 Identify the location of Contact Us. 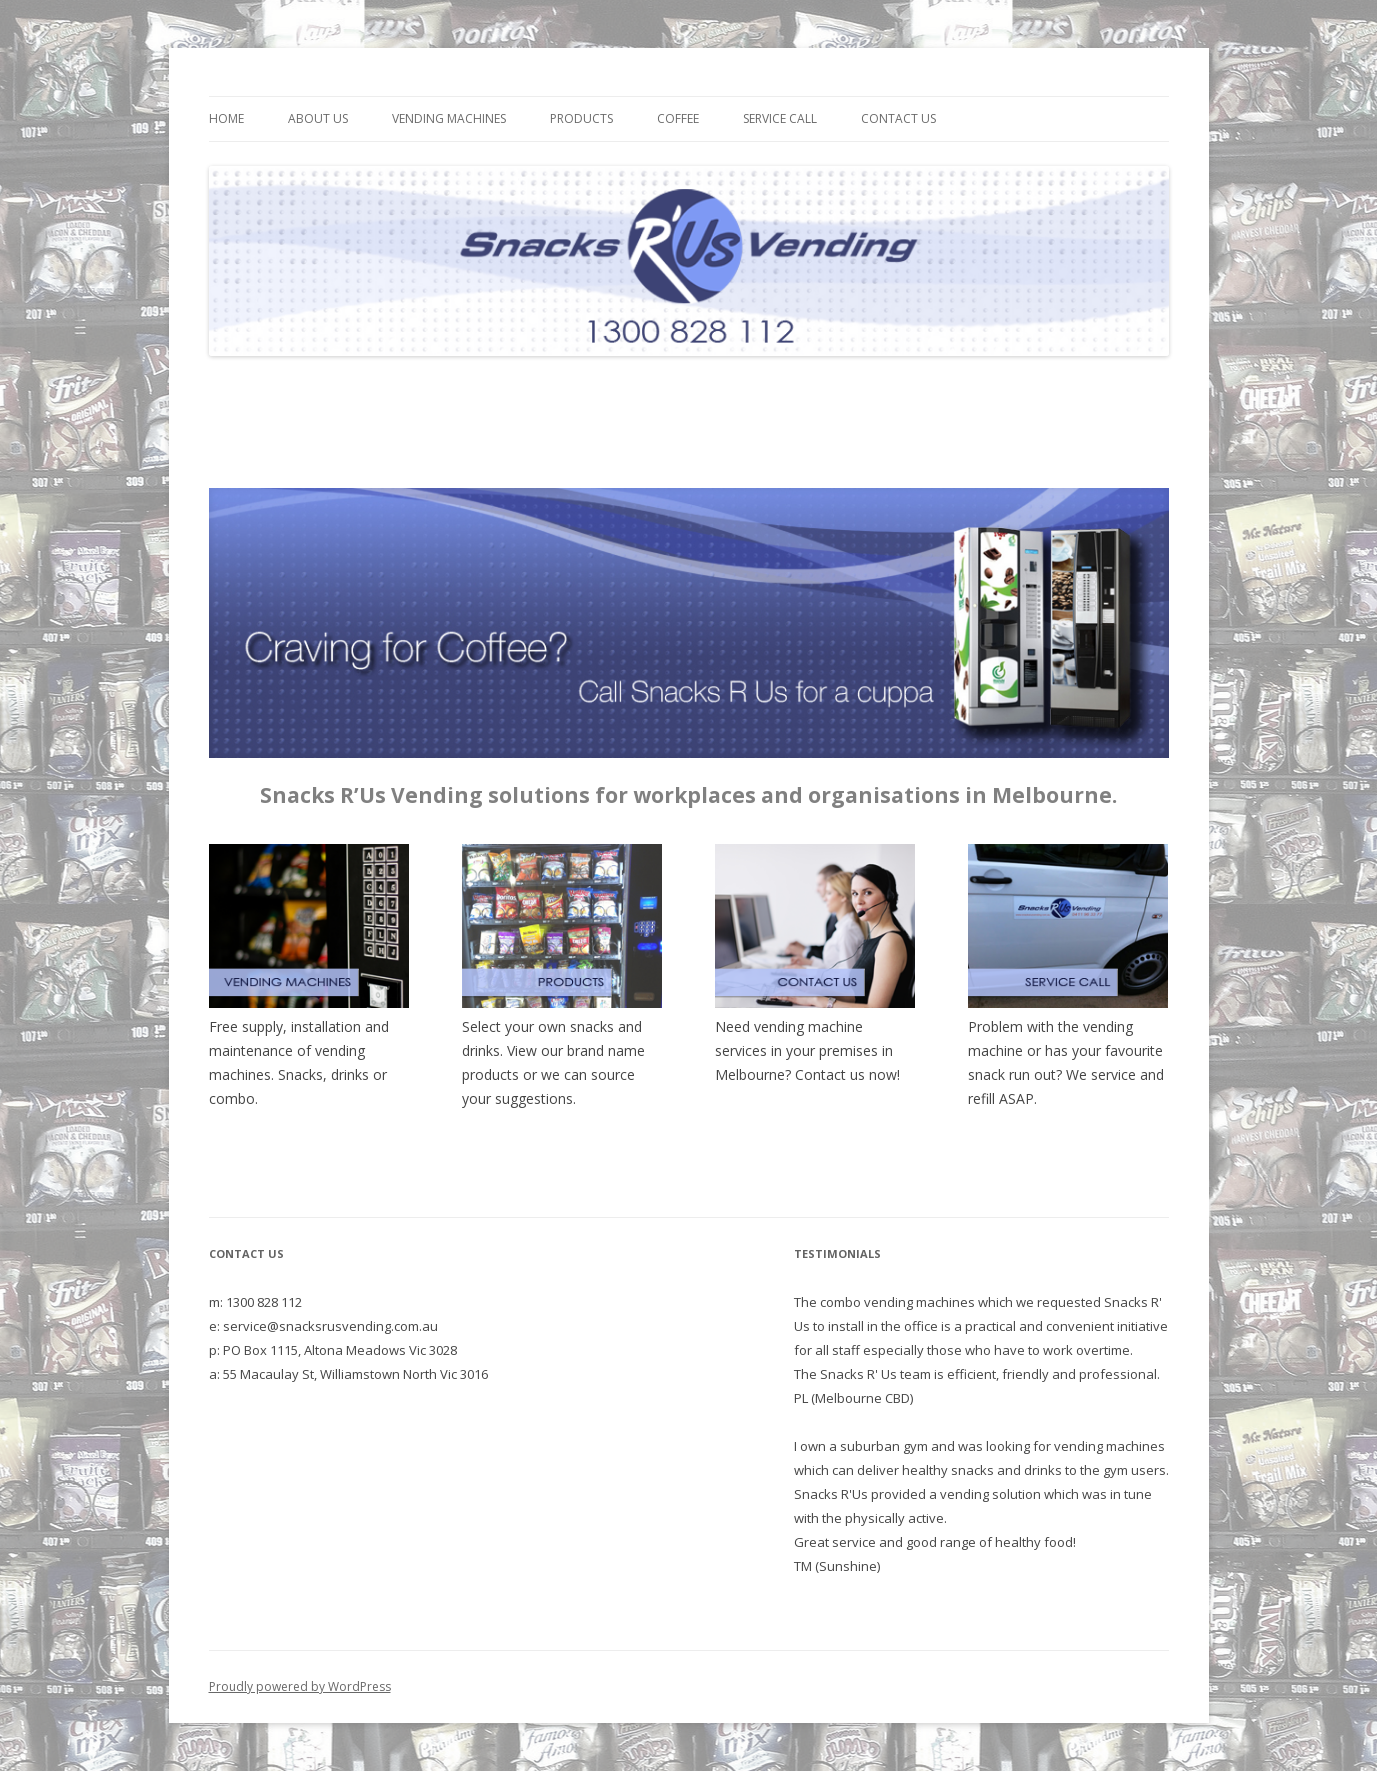
(898, 118).